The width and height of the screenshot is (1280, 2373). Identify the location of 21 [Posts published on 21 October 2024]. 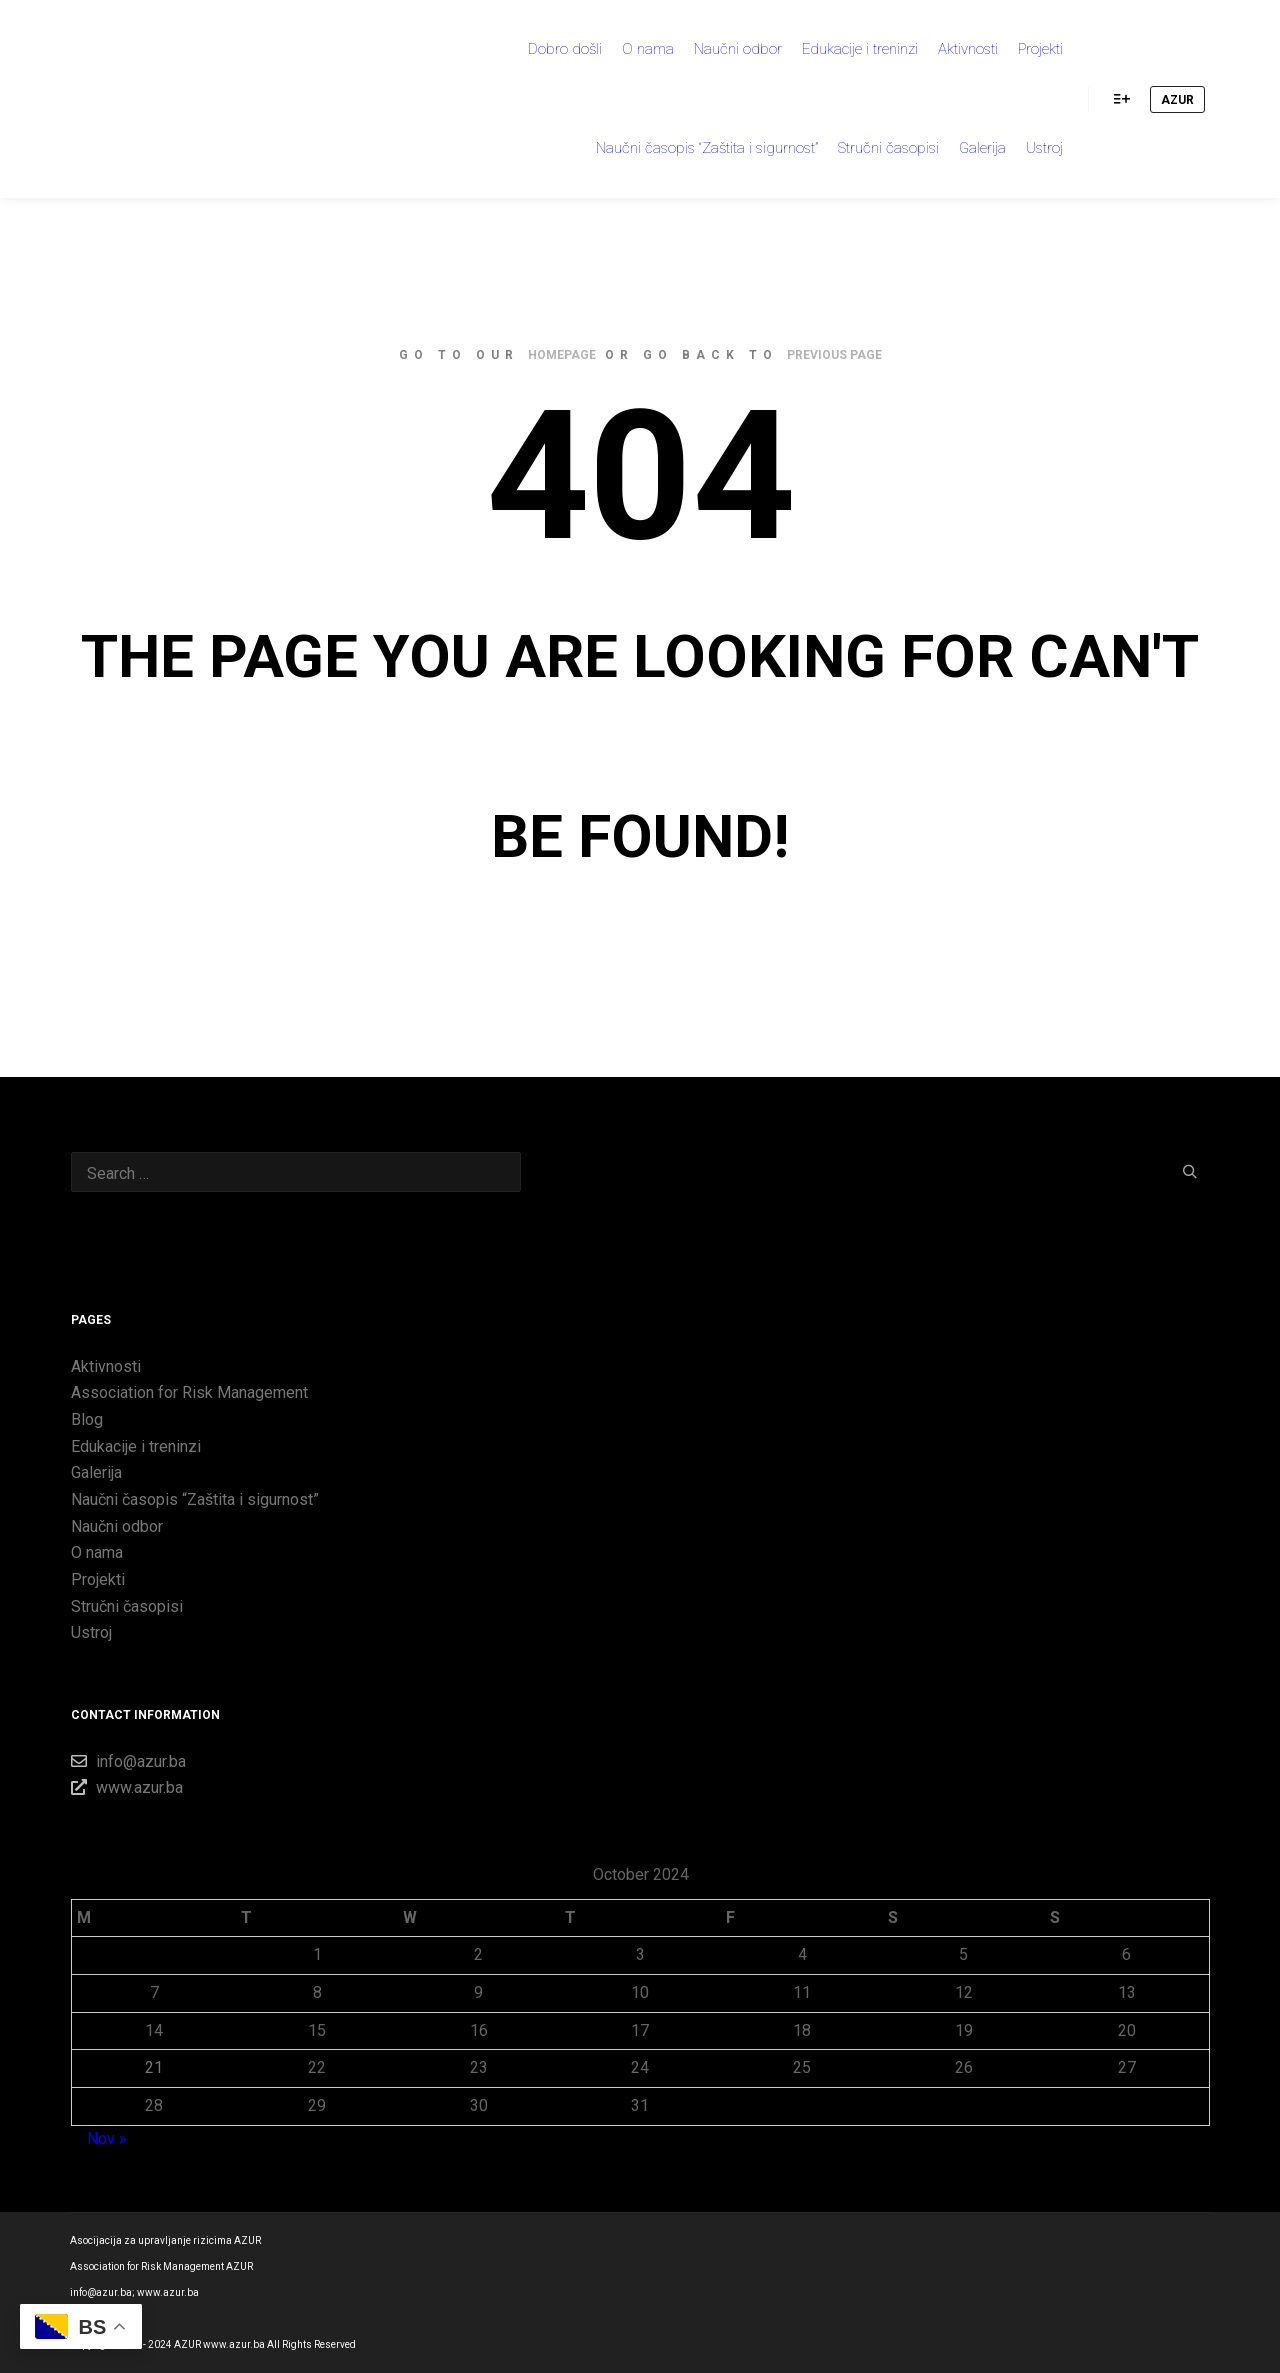
(154, 2067).